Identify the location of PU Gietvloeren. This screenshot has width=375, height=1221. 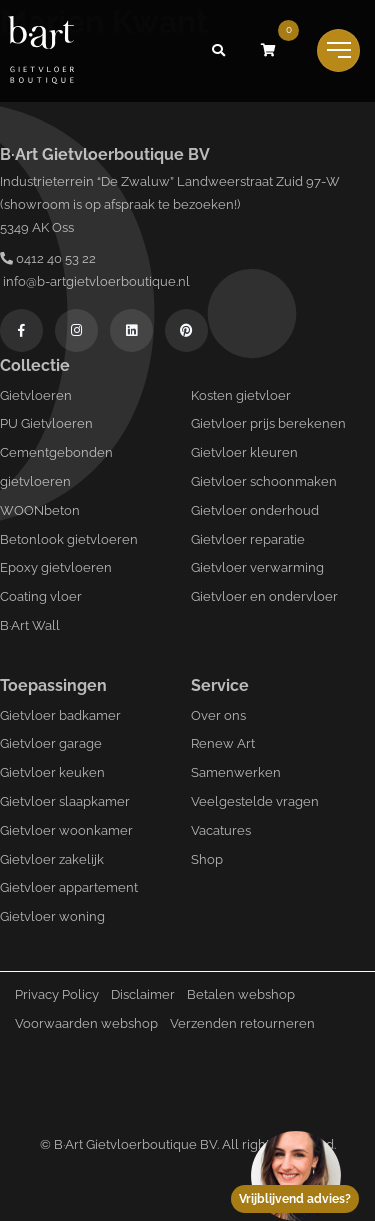
(46, 423).